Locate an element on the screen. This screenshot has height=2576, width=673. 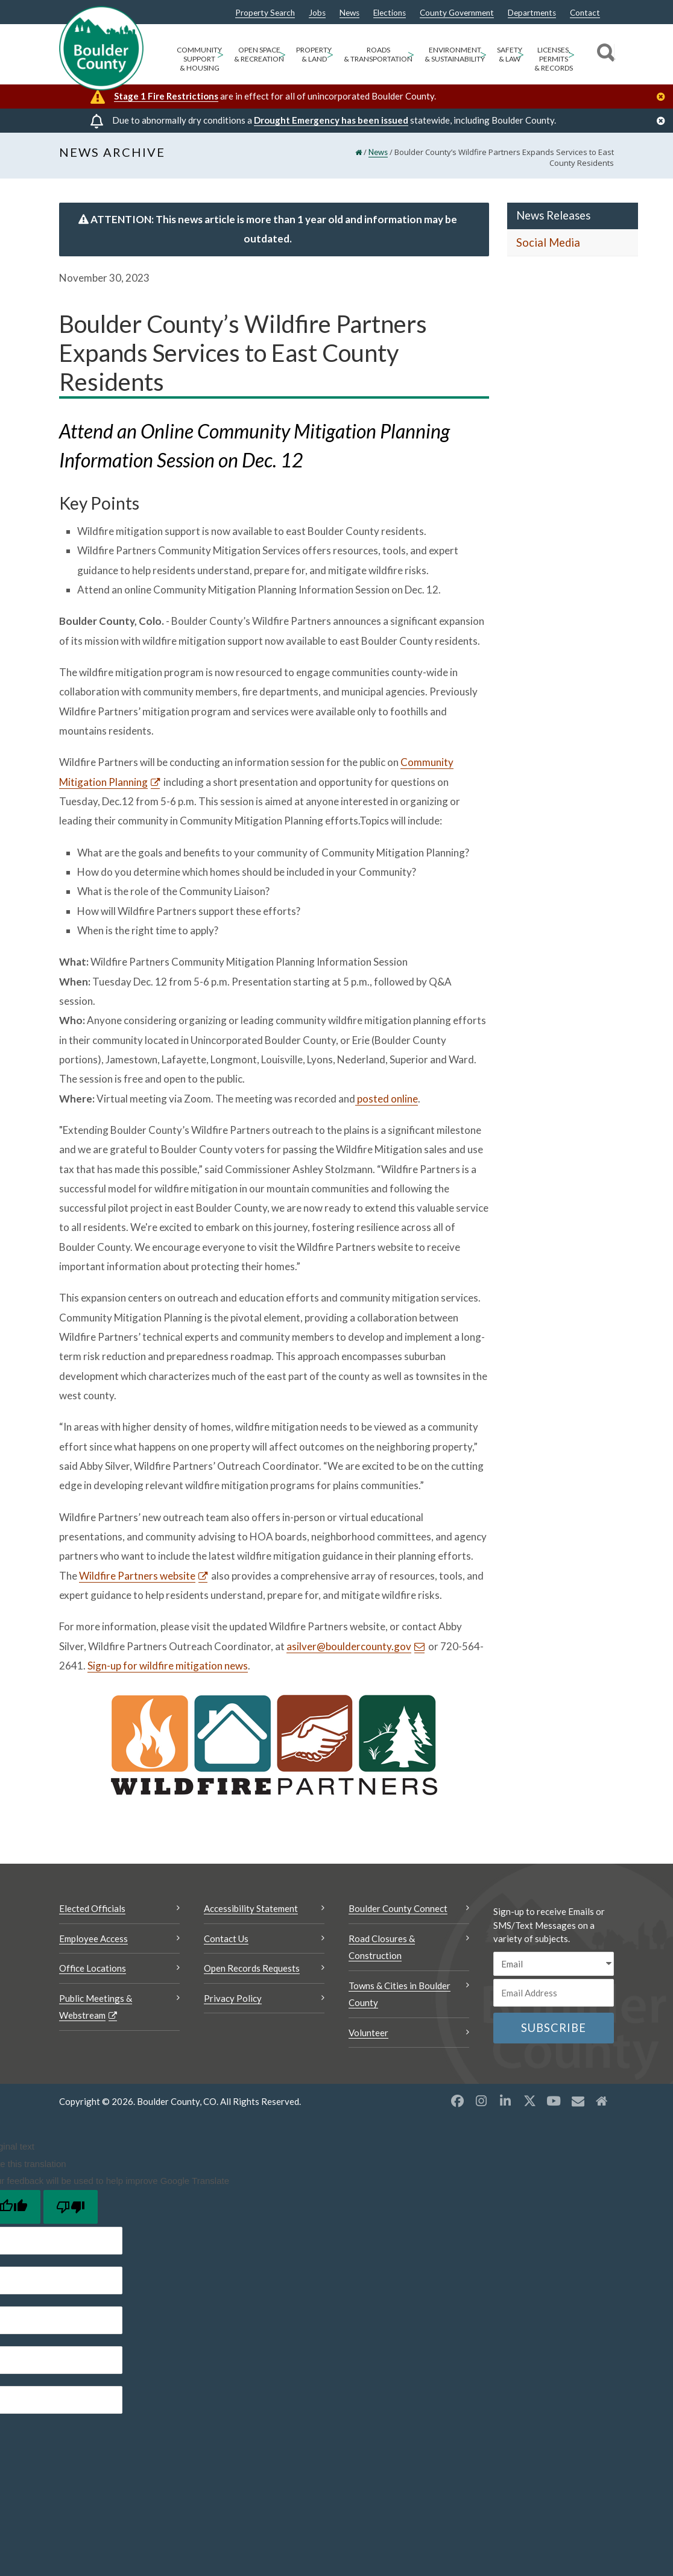
Contact is located at coordinates (585, 13).